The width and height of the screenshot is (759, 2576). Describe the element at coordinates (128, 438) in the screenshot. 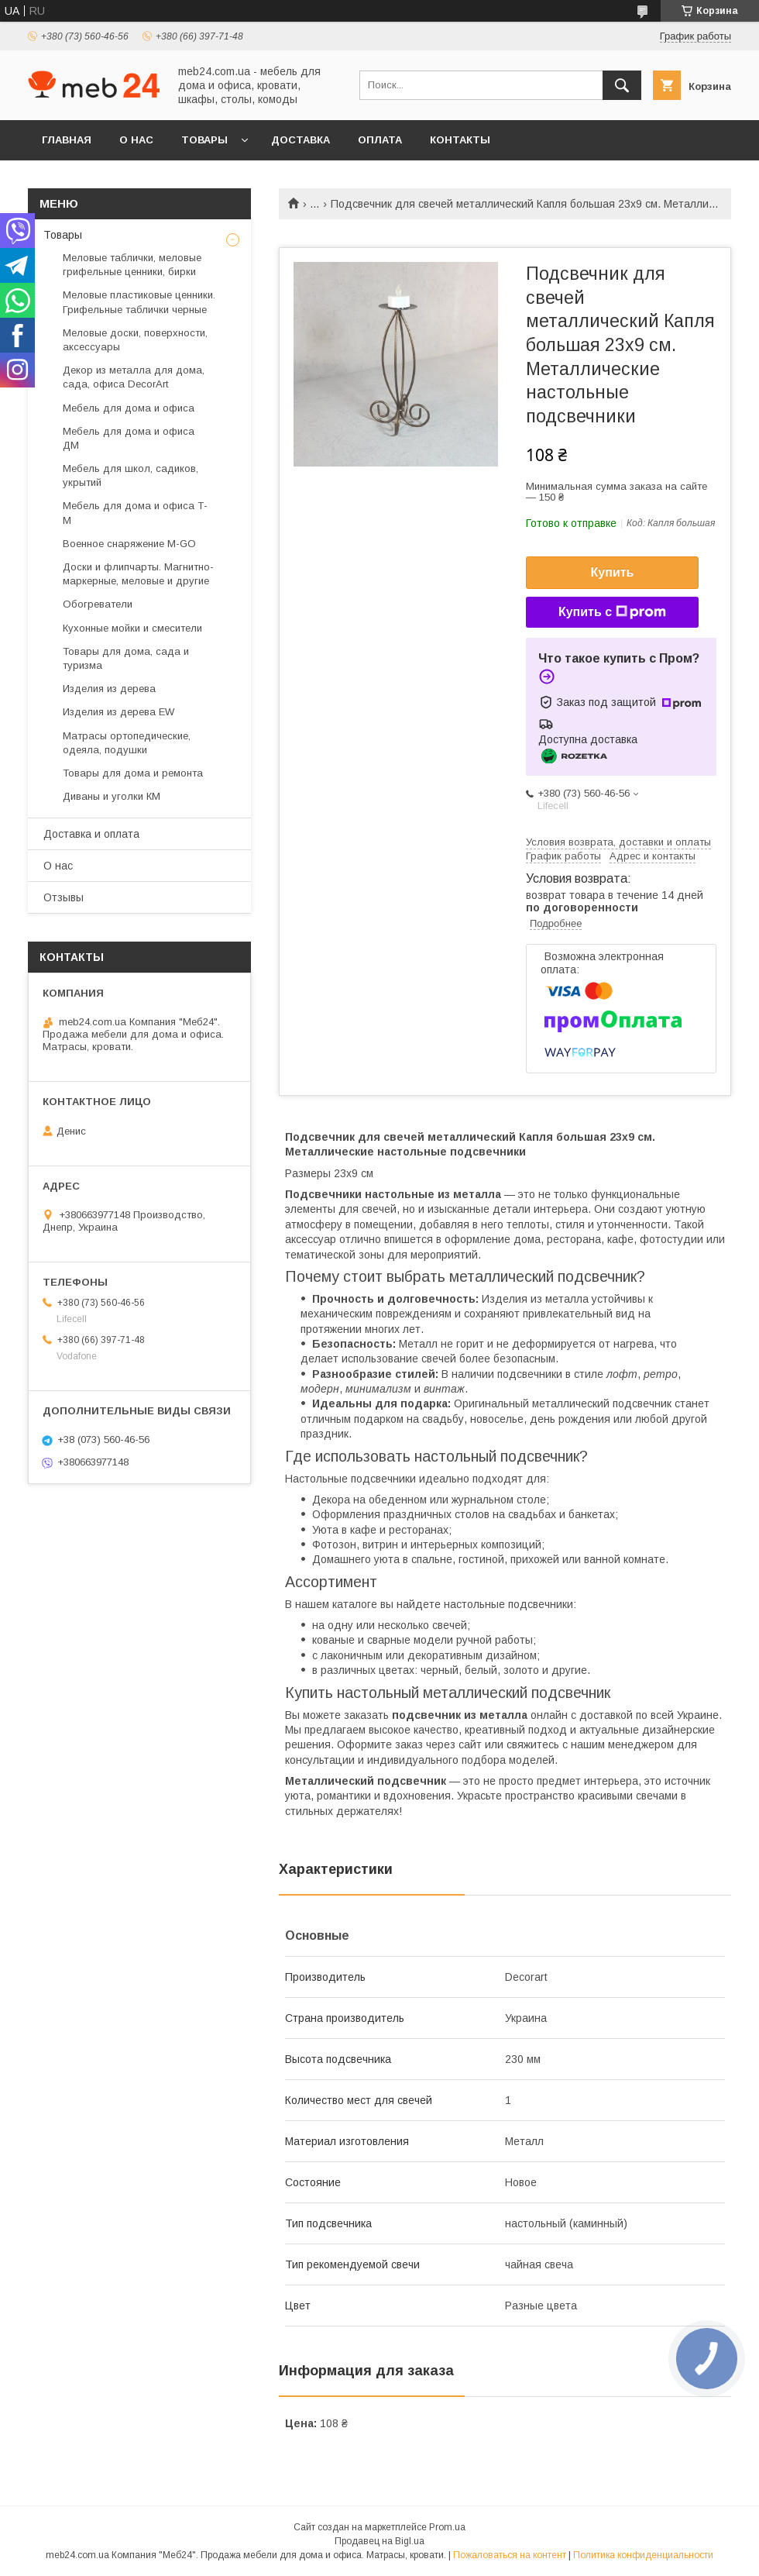

I see `Мебель для дома и офиса ДМ` at that location.